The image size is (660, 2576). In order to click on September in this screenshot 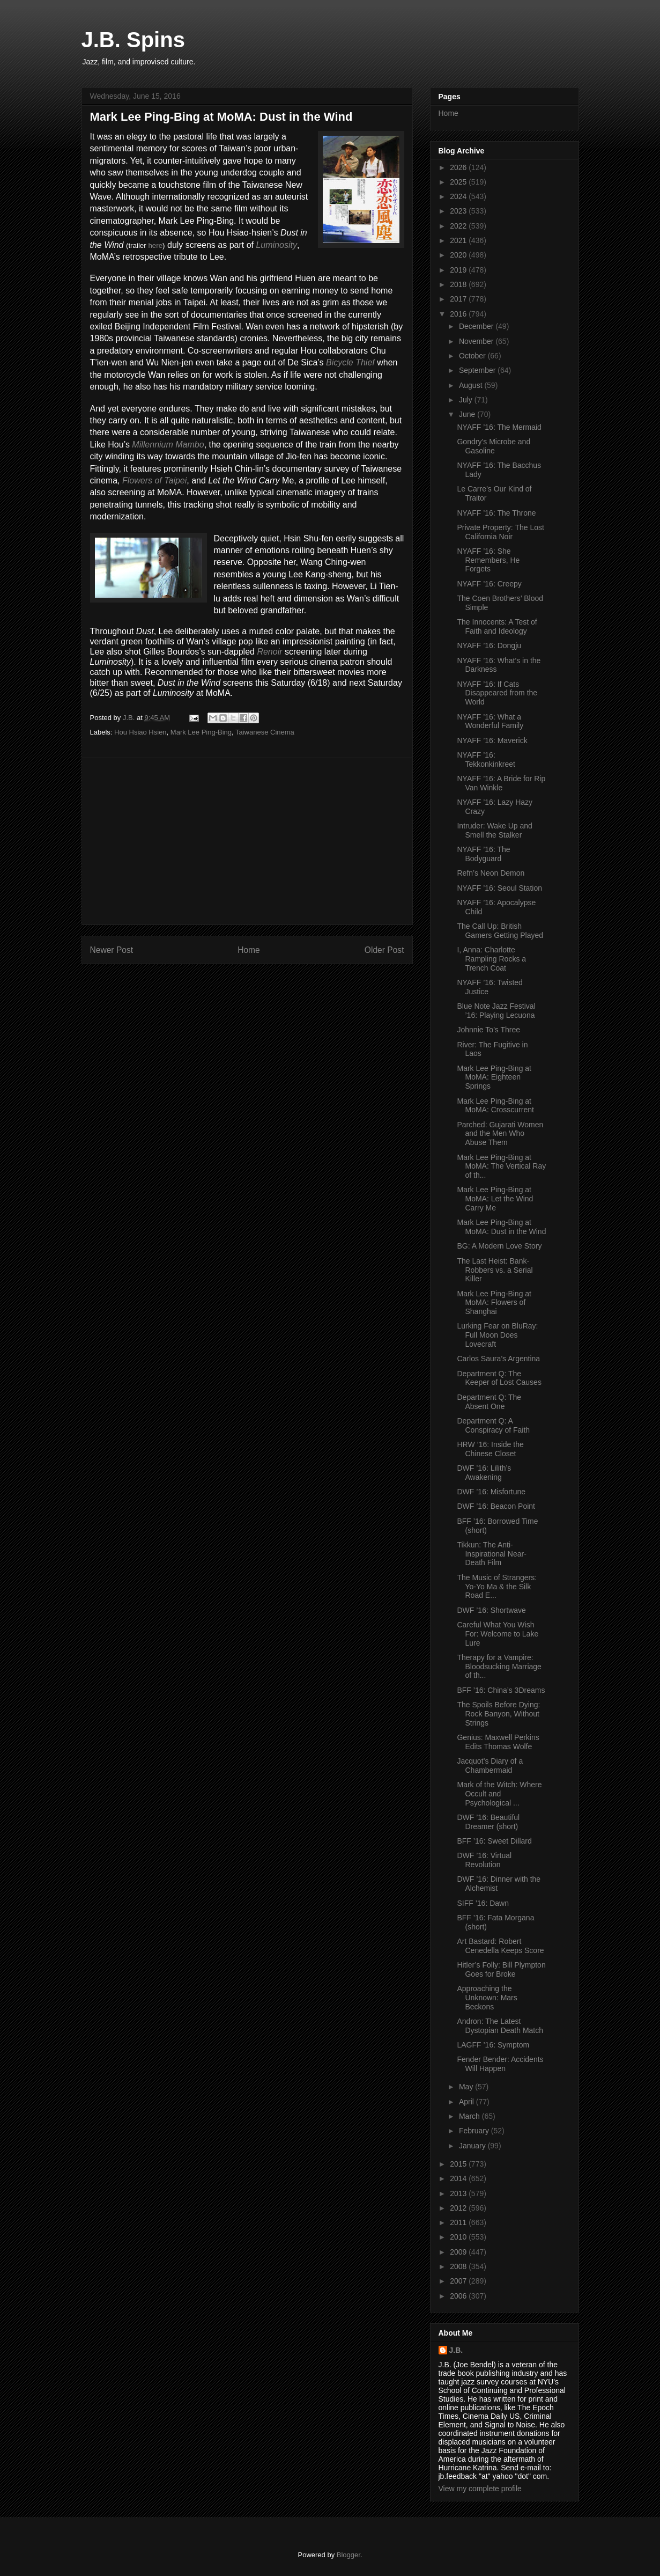, I will do `click(478, 370)`.